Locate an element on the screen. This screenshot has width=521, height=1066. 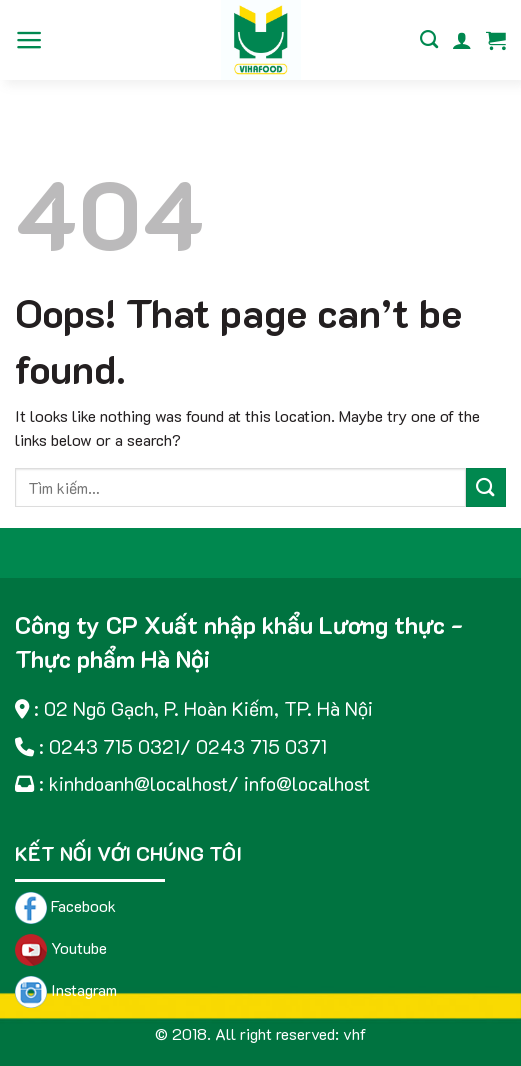
Youtube is located at coordinates (61, 947).